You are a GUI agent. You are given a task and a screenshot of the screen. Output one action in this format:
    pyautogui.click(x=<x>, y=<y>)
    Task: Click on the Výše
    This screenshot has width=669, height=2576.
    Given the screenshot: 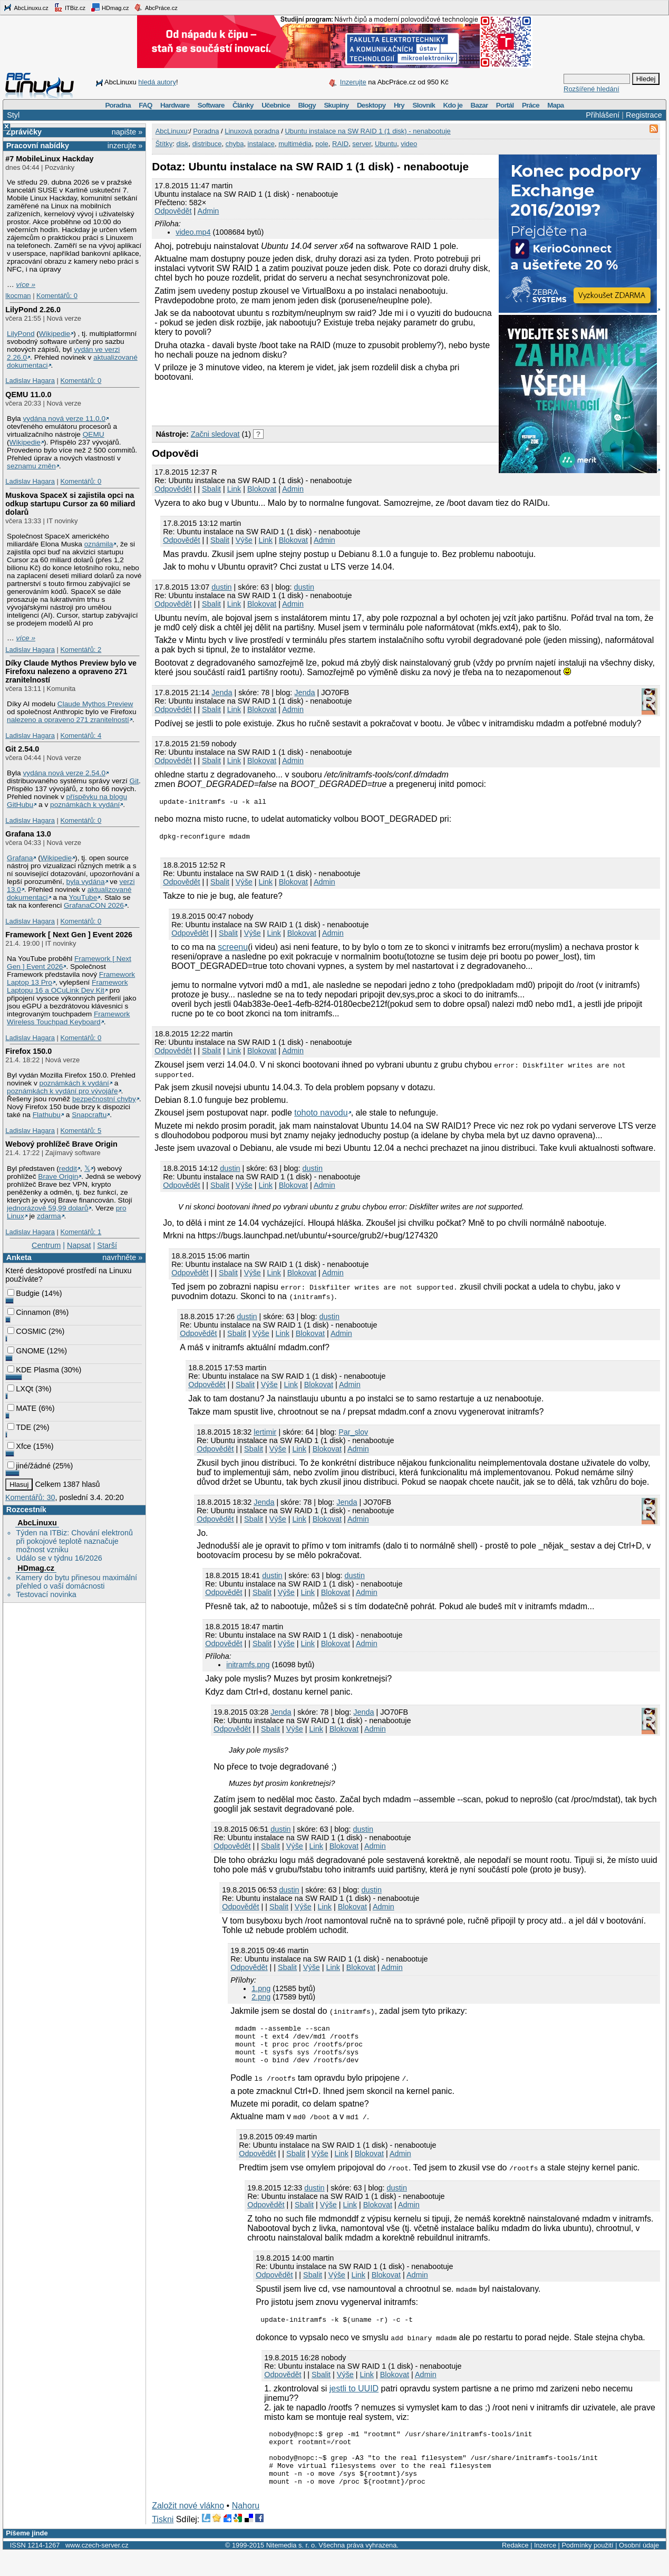 What is the action you would take?
    pyautogui.click(x=244, y=540)
    